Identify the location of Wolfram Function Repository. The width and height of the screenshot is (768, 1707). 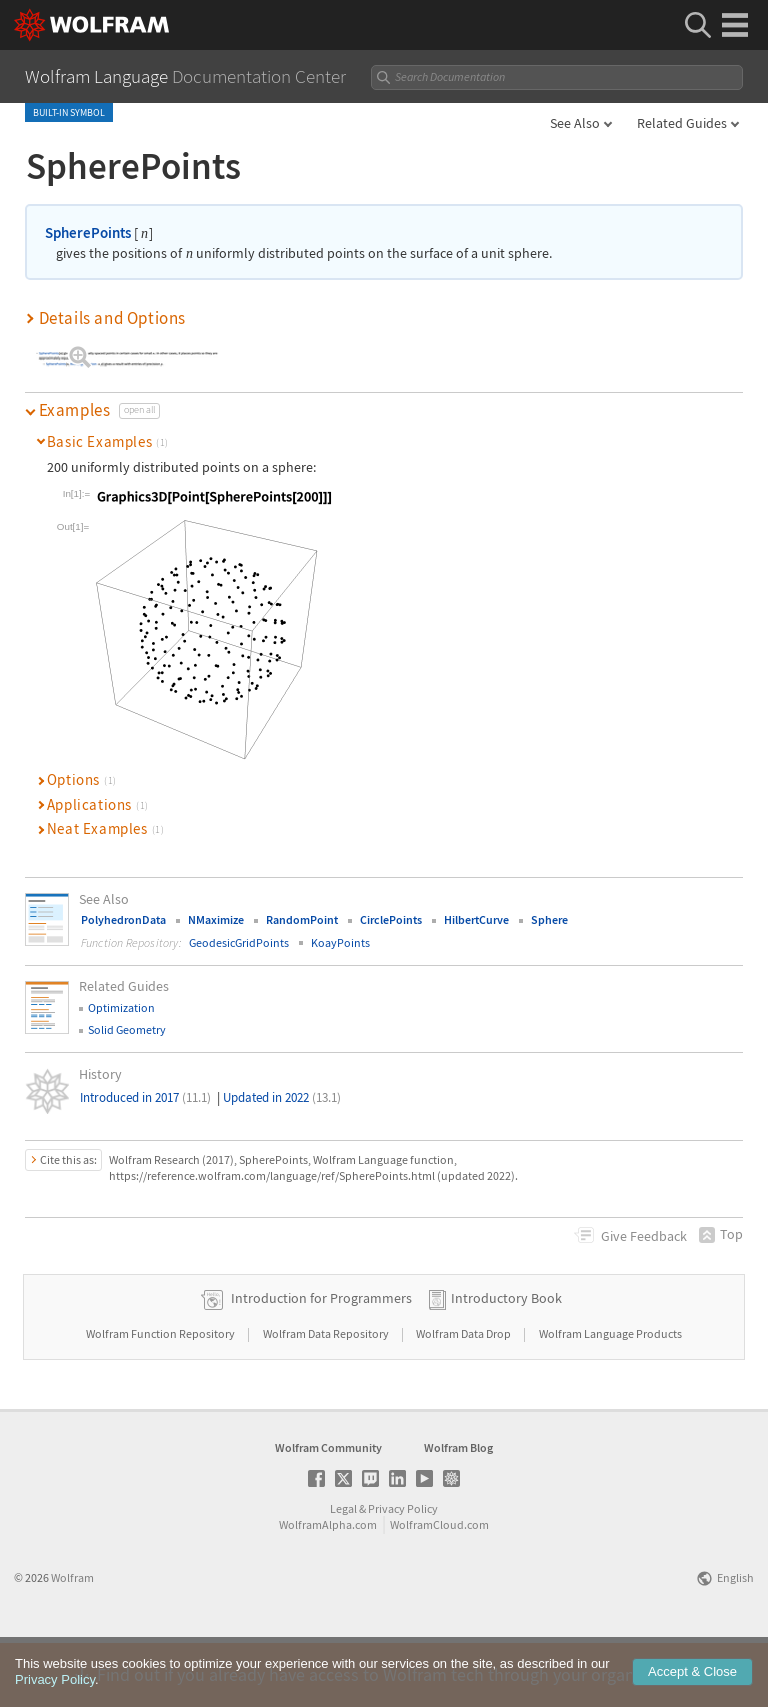
(161, 1396).